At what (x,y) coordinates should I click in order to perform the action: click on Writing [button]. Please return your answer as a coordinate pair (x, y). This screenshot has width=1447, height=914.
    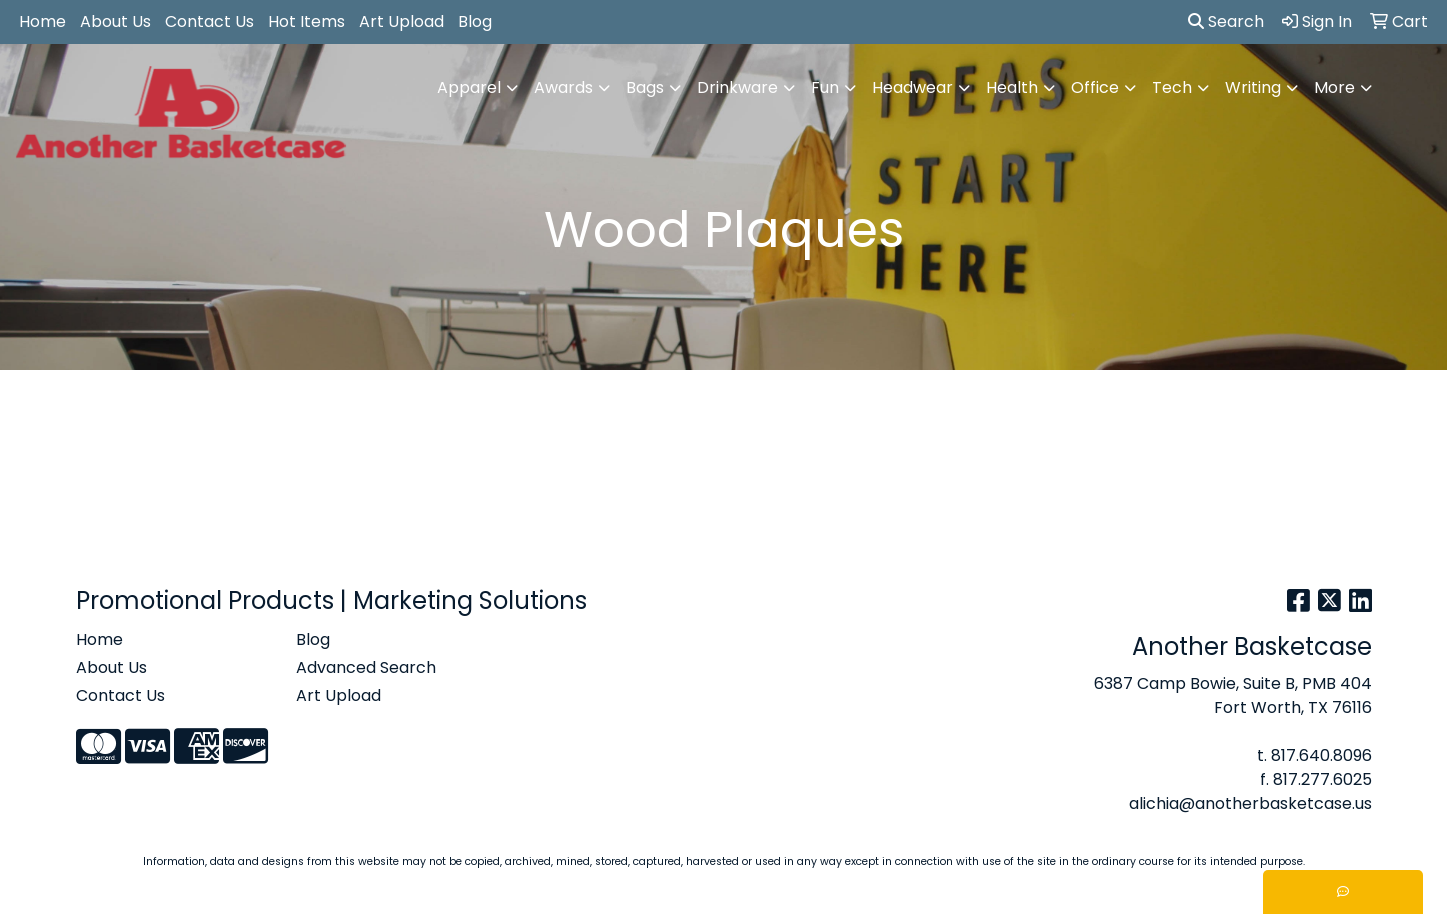
    Looking at the image, I should click on (1253, 87).